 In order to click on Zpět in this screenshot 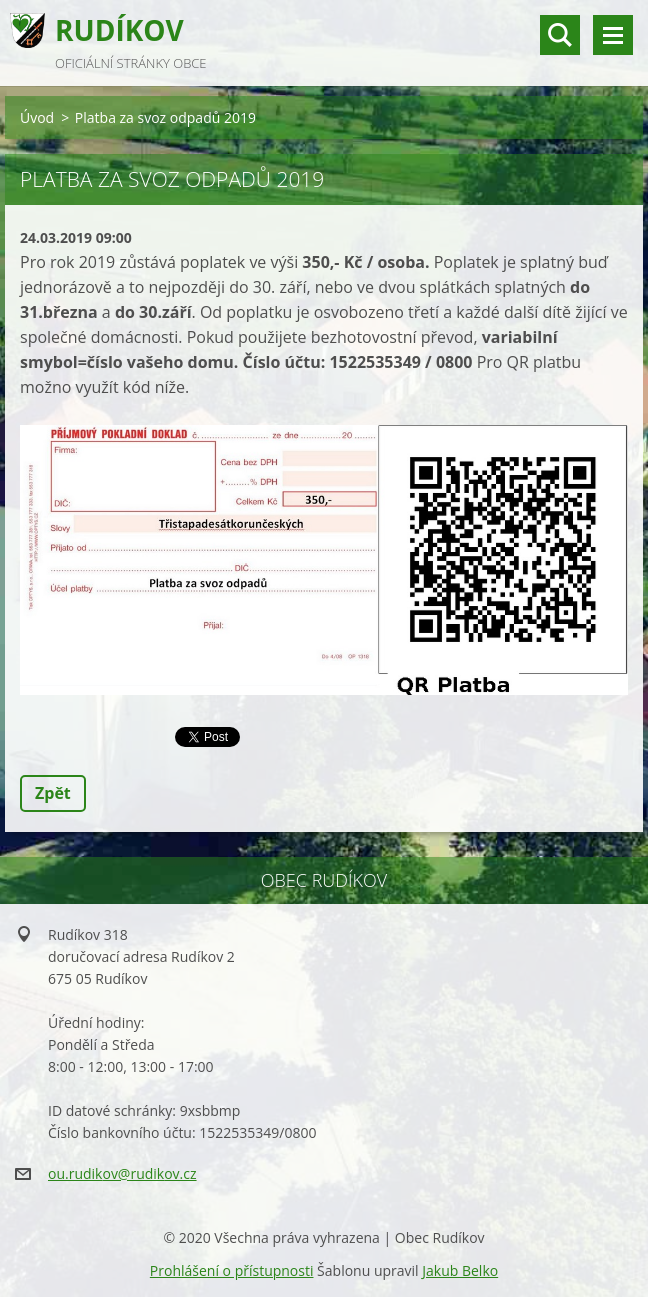, I will do `click(53, 793)`.